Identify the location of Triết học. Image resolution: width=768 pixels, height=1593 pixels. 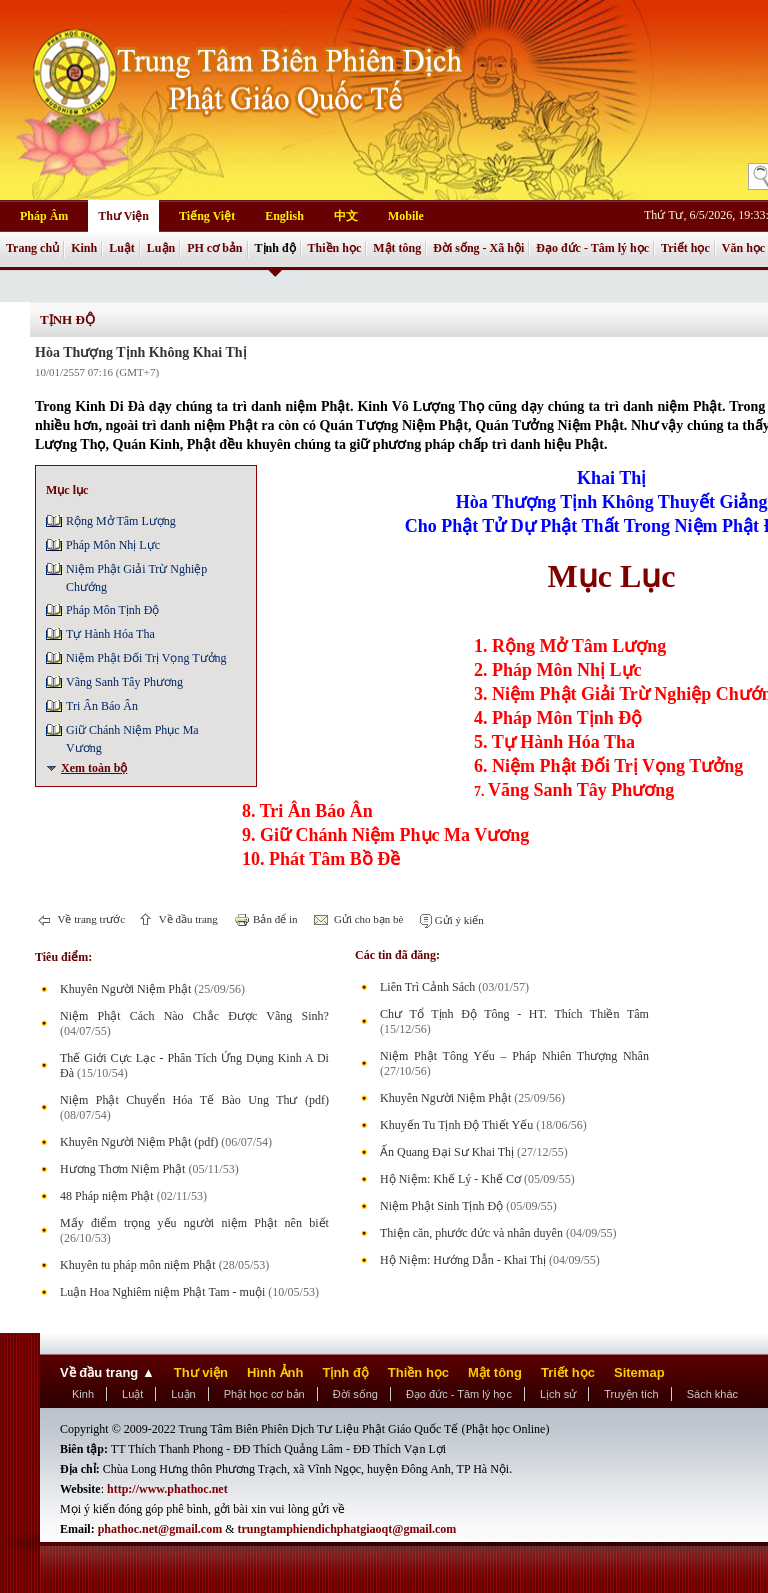
(685, 248).